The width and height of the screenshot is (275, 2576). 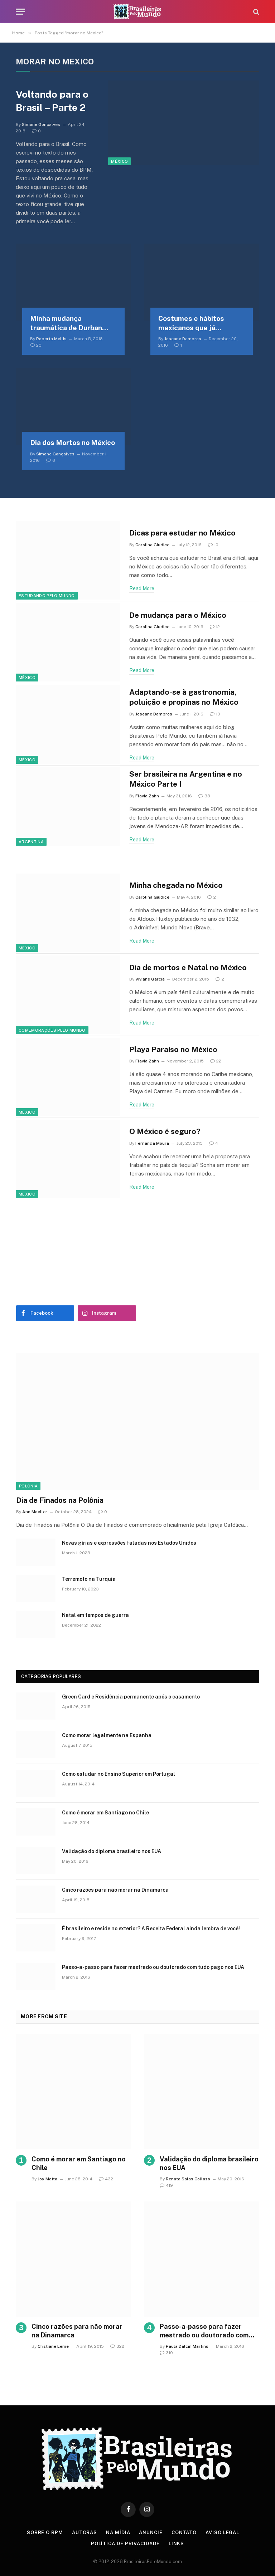 I want to click on [Menu], so click(x=20, y=12).